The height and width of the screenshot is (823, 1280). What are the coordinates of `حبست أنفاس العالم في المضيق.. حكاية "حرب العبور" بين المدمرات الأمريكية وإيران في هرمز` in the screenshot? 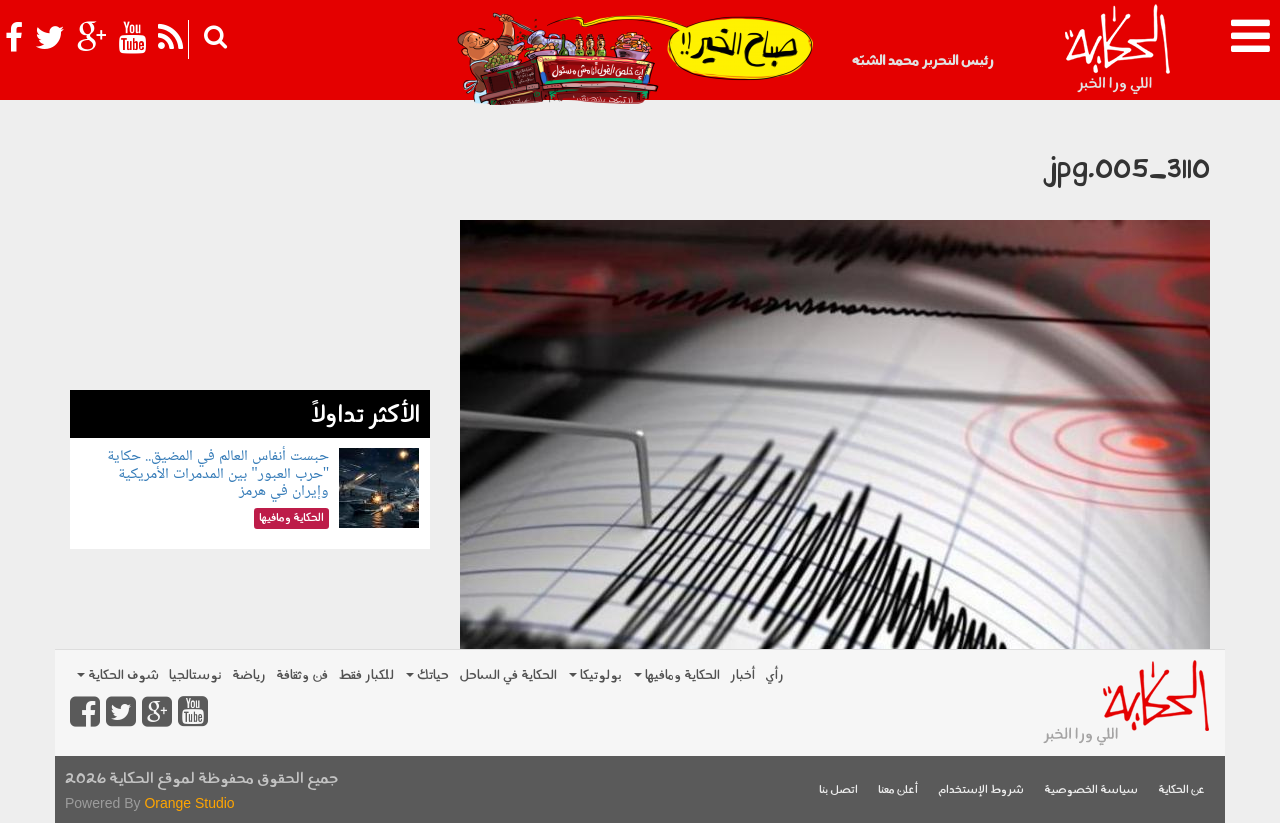 It's located at (218, 474).